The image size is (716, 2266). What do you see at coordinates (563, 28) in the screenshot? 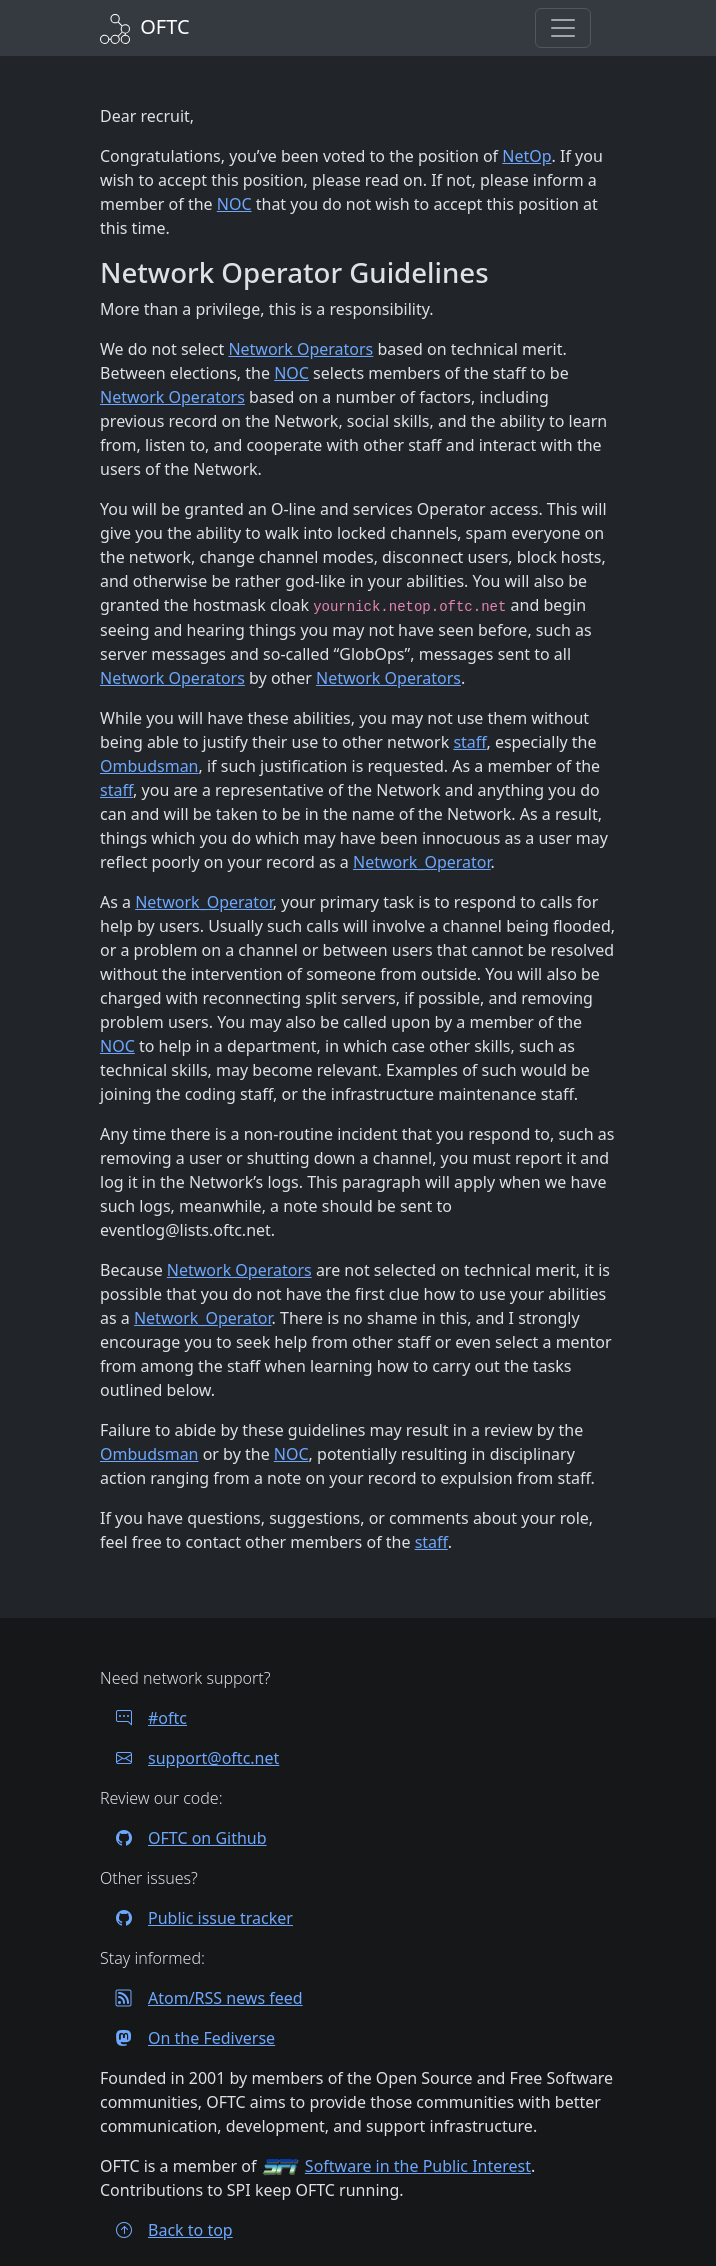
I see `[button]` at bounding box center [563, 28].